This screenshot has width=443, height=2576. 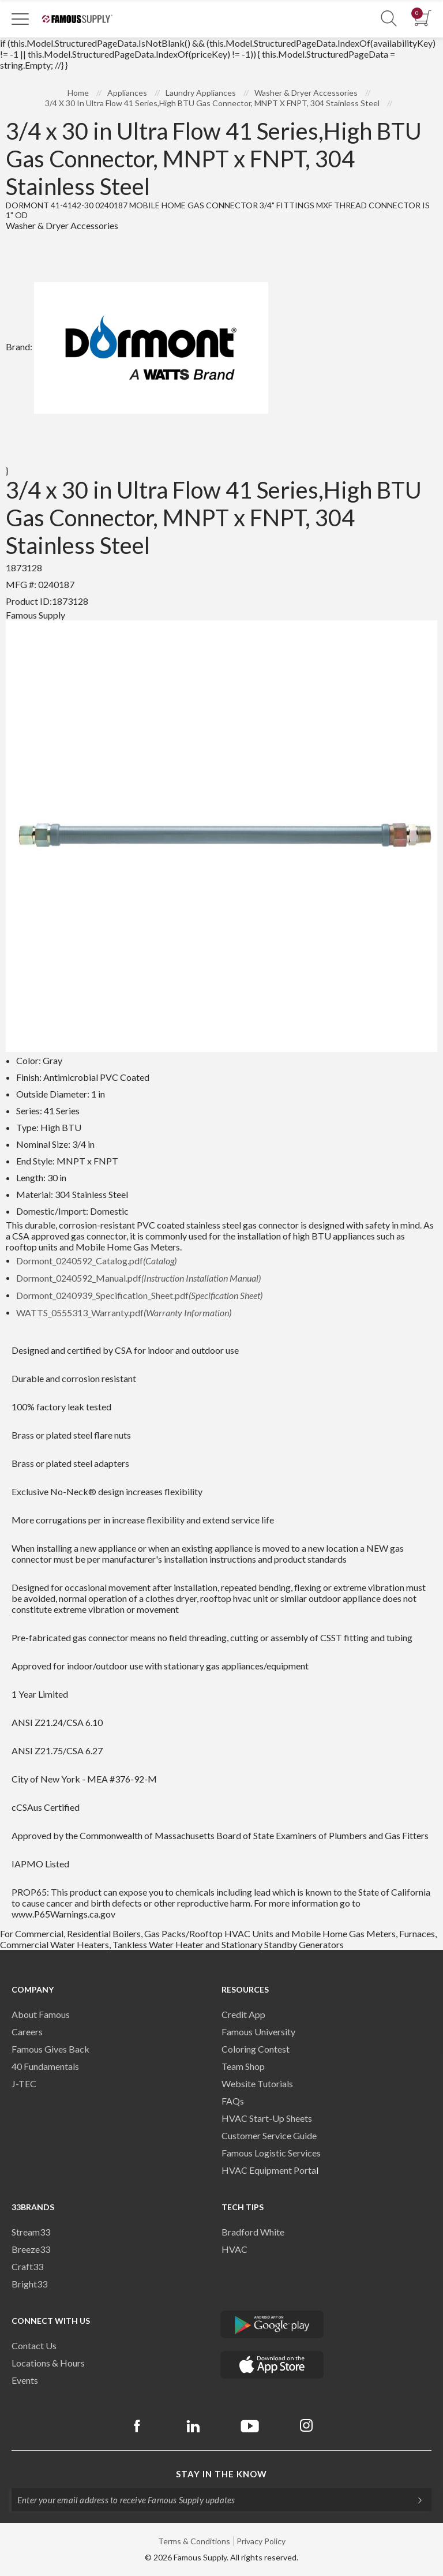 I want to click on FAQs, so click(x=233, y=2100).